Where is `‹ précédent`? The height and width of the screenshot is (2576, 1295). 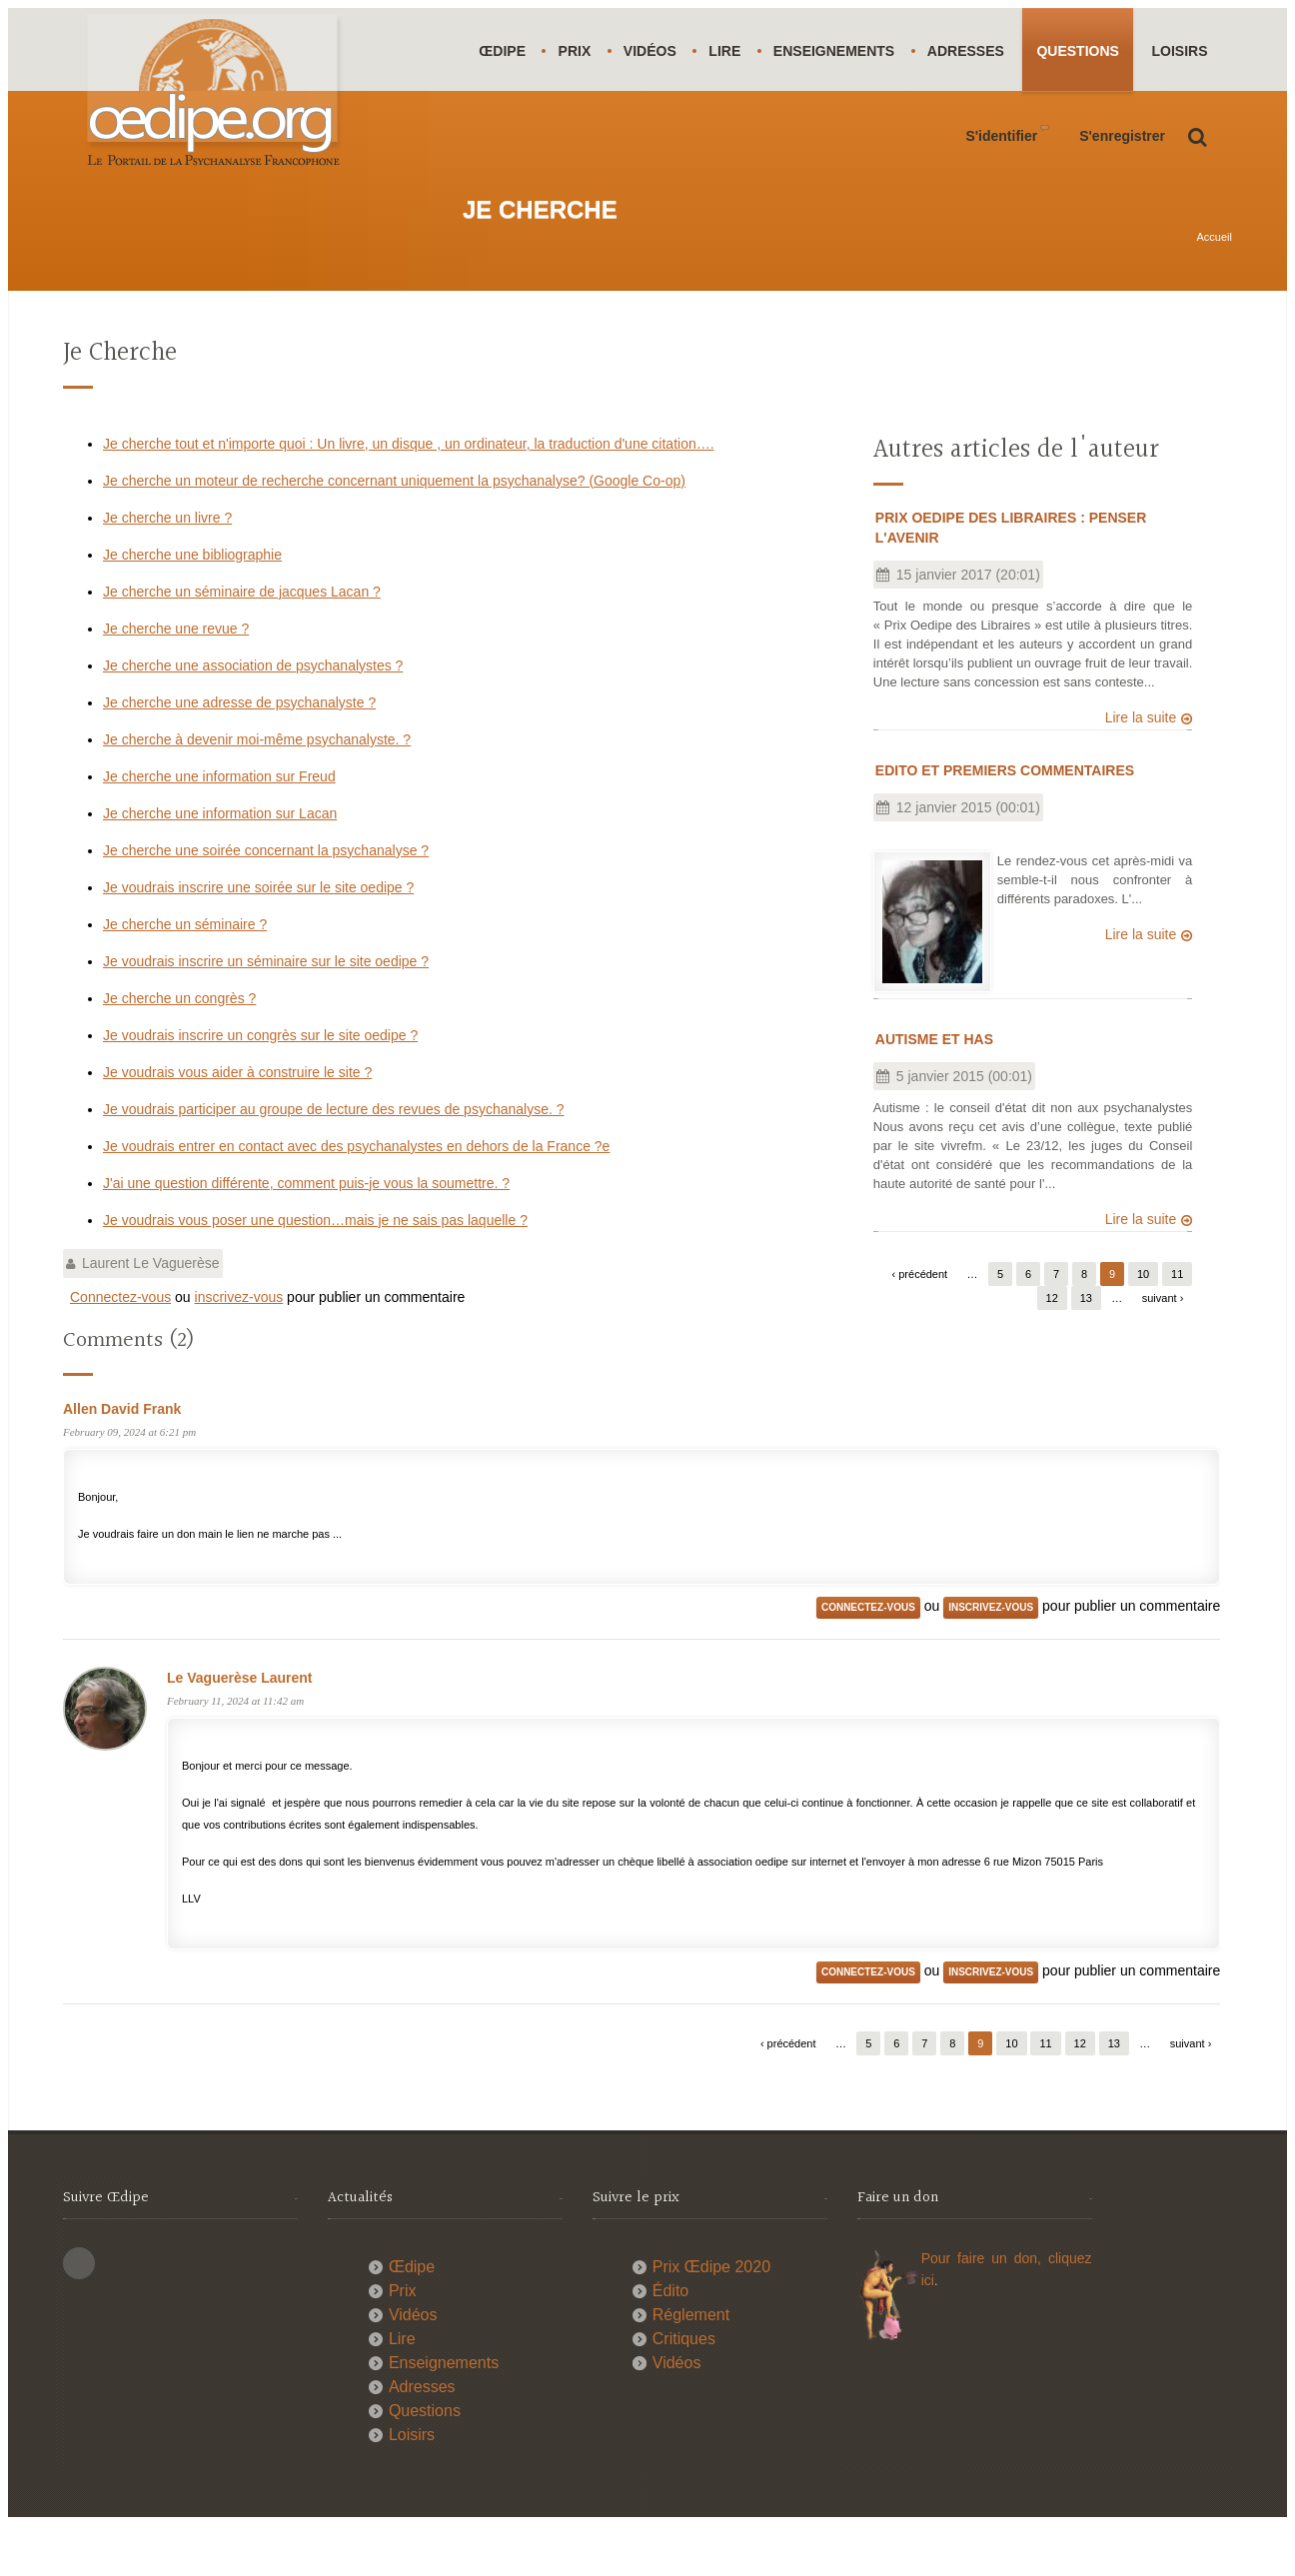 ‹ précédent is located at coordinates (920, 1325).